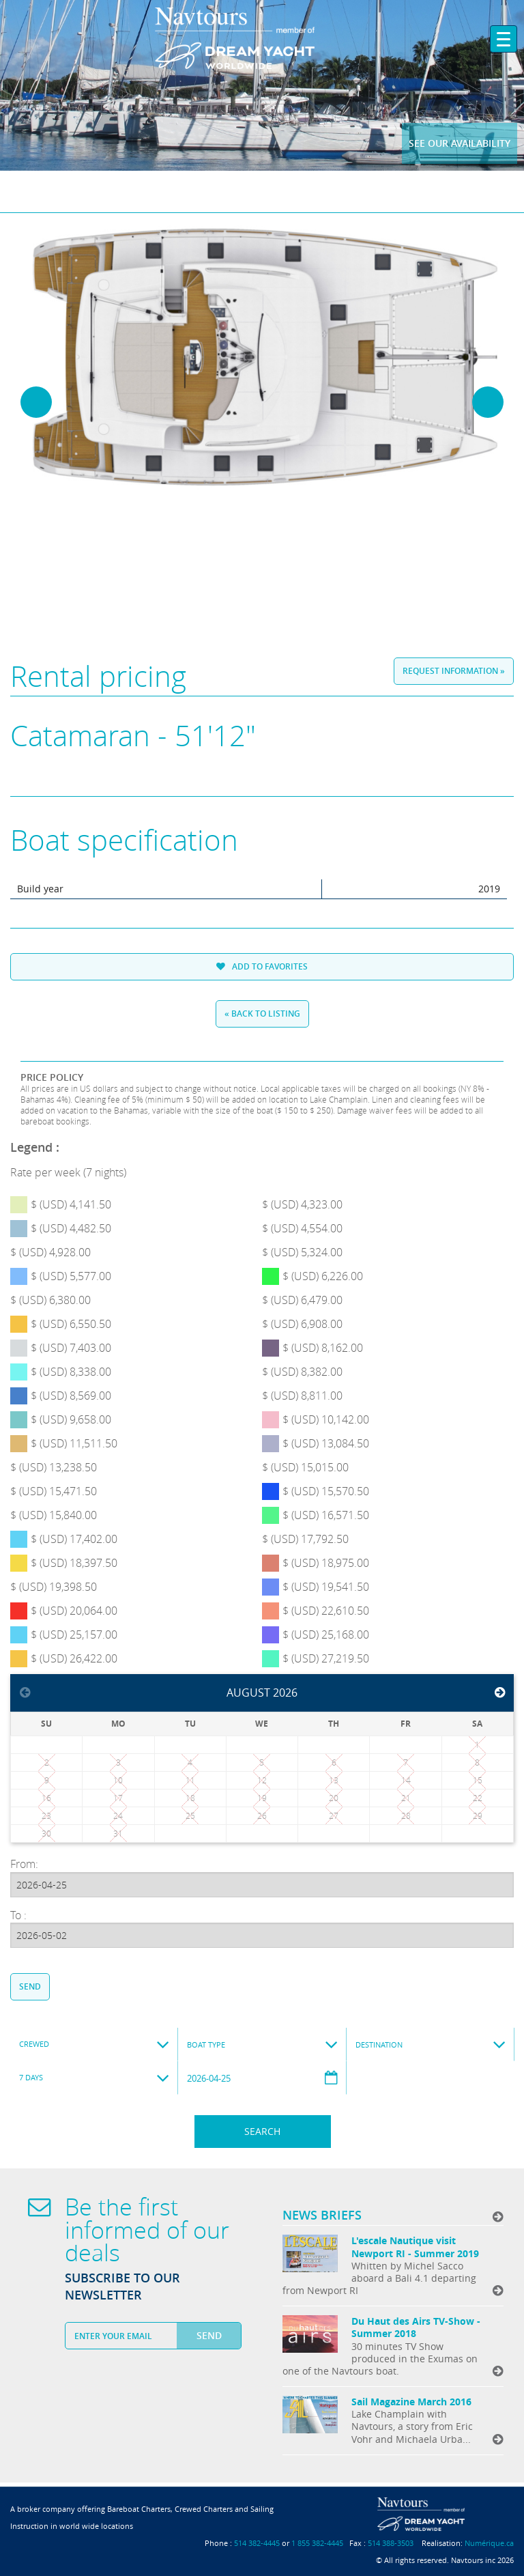  I want to click on Navtours, so click(262, 38).